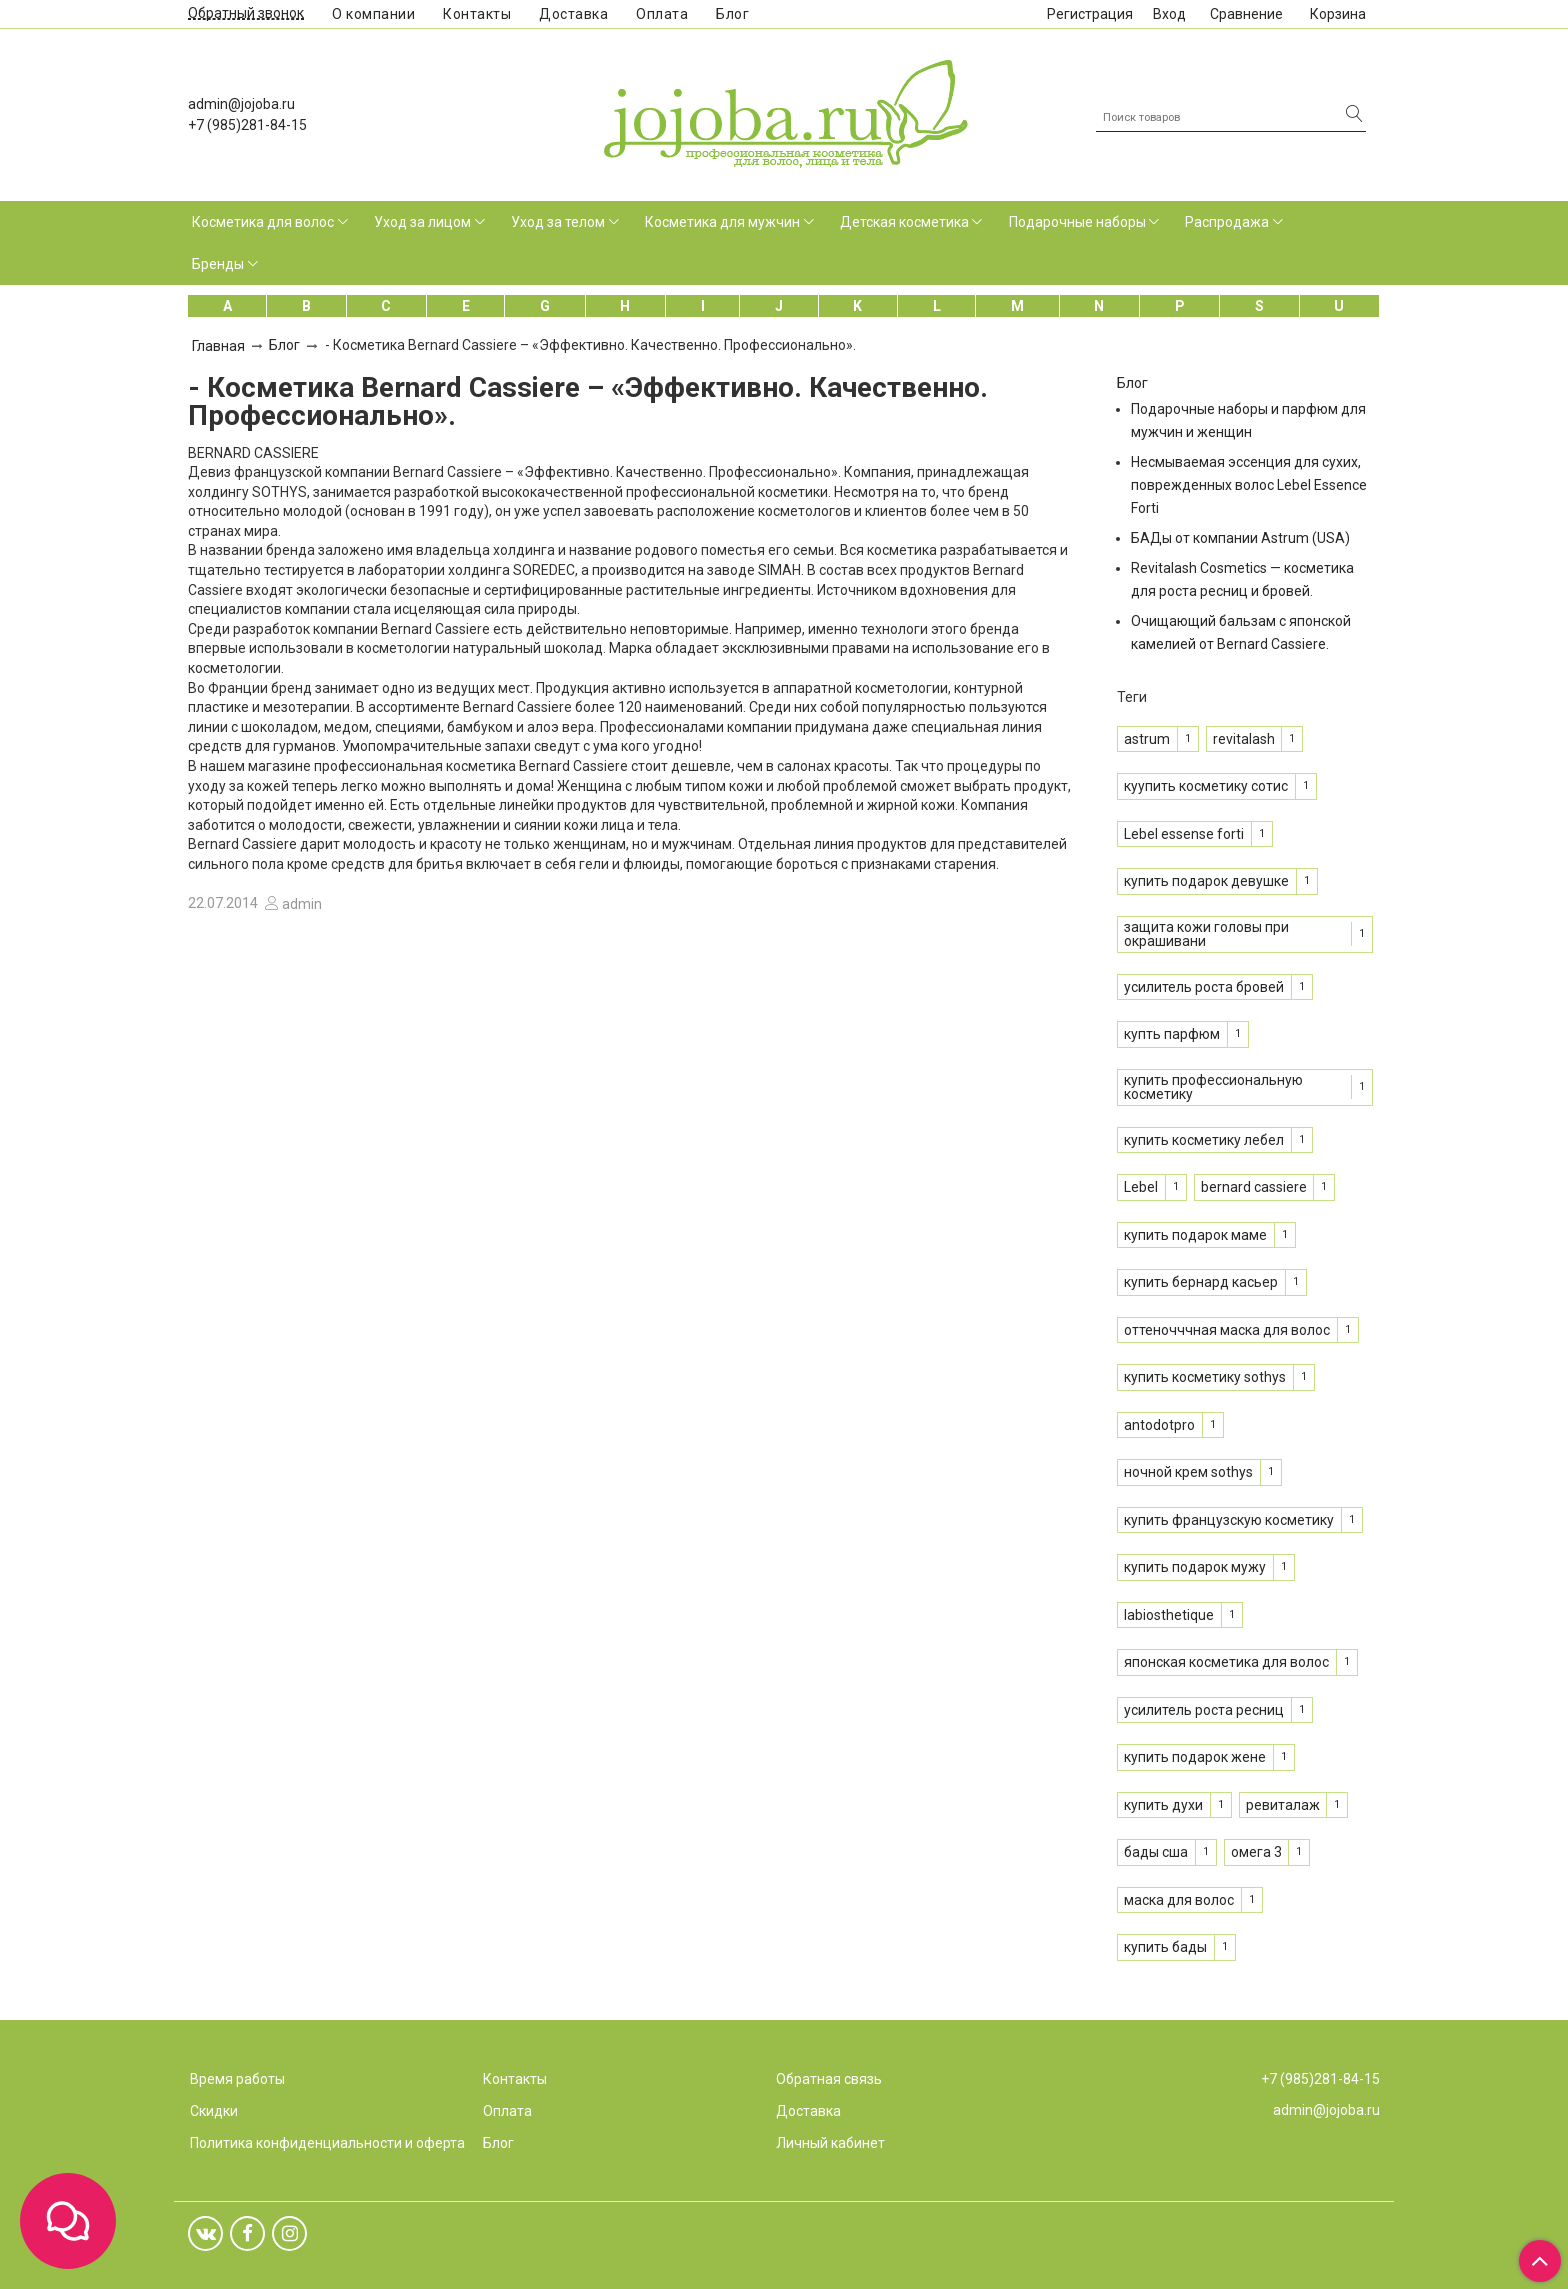 Image resolution: width=1568 pixels, height=2289 pixels. Describe the element at coordinates (662, 14) in the screenshot. I see `Оплата` at that location.